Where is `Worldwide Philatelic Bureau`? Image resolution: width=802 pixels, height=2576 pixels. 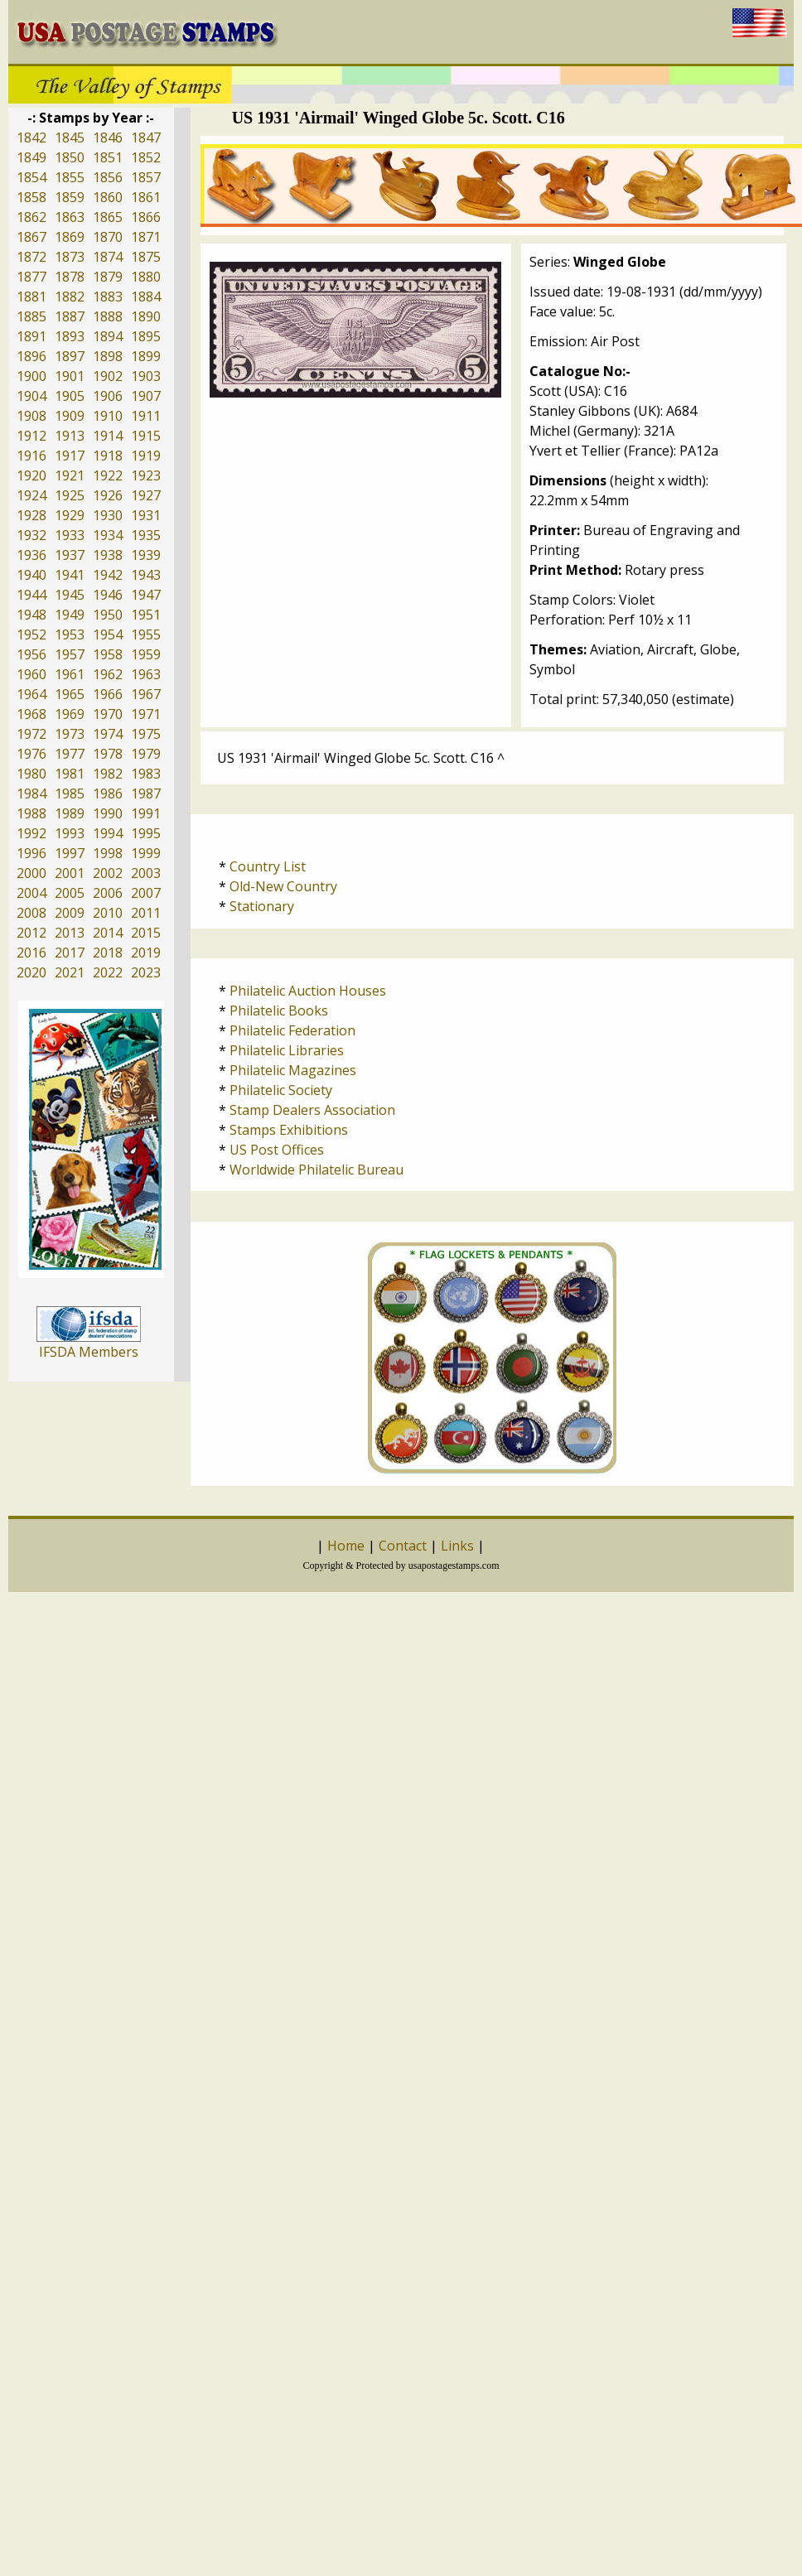 Worldwide Philatelic Bureau is located at coordinates (316, 1169).